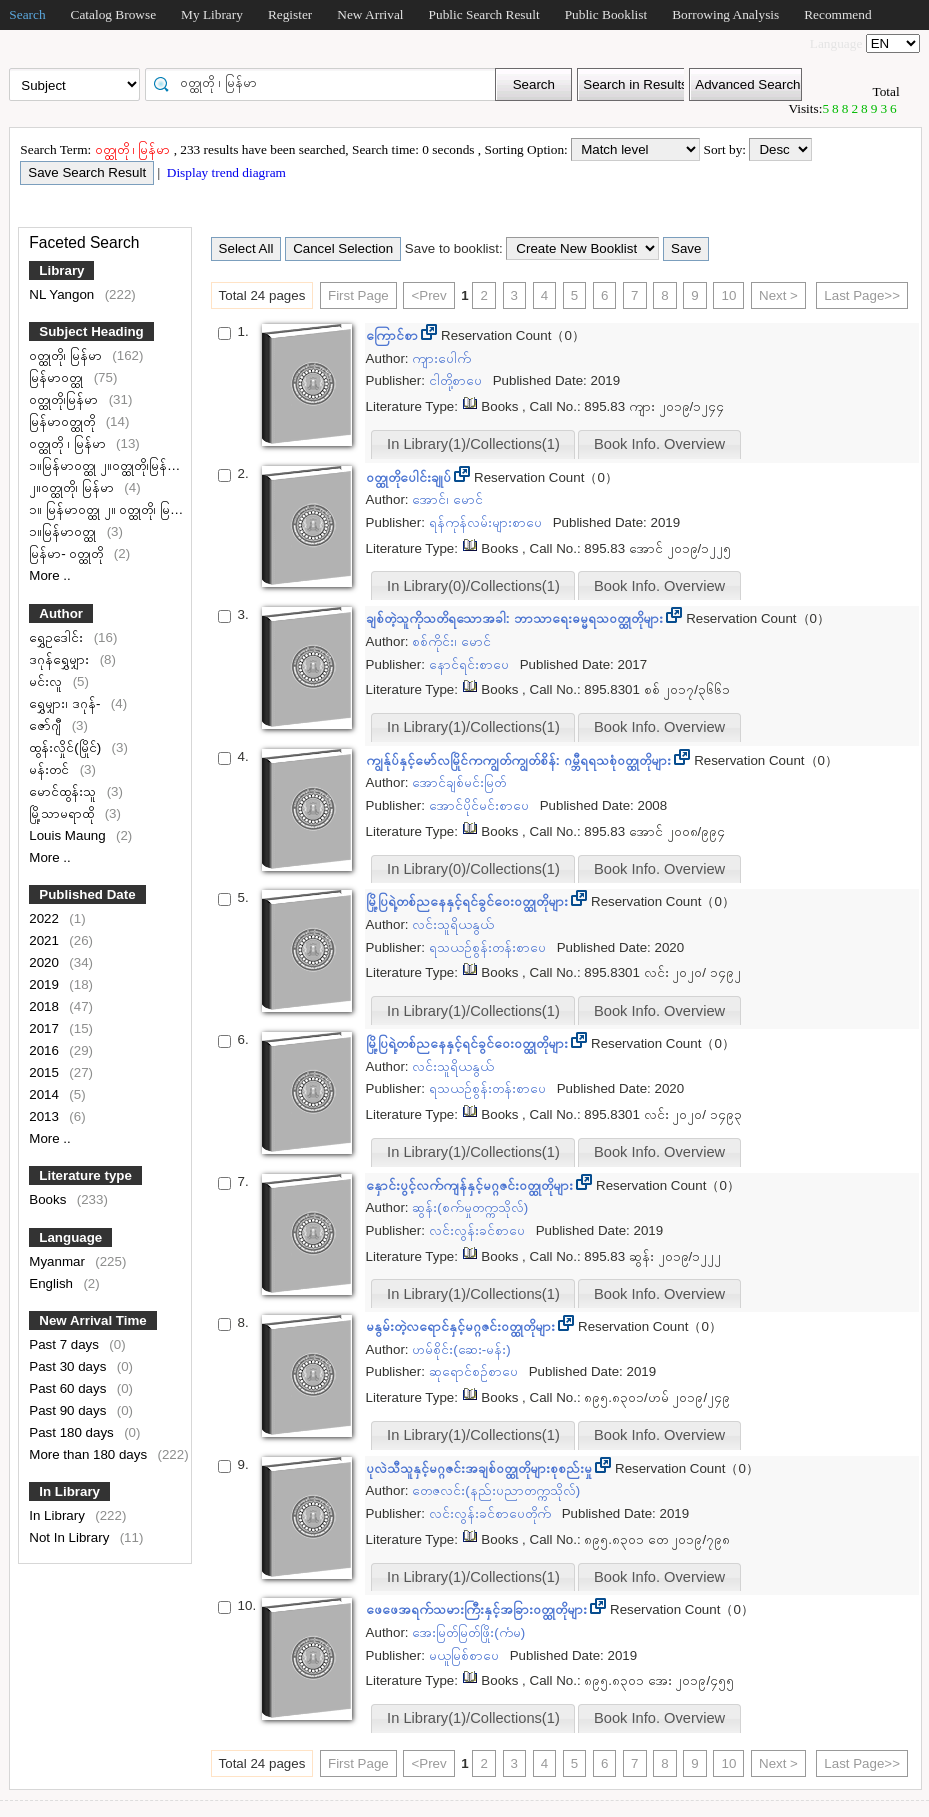 The height and width of the screenshot is (1817, 929). I want to click on ၁။မြန်မာဝတ္ထု, so click(64, 531).